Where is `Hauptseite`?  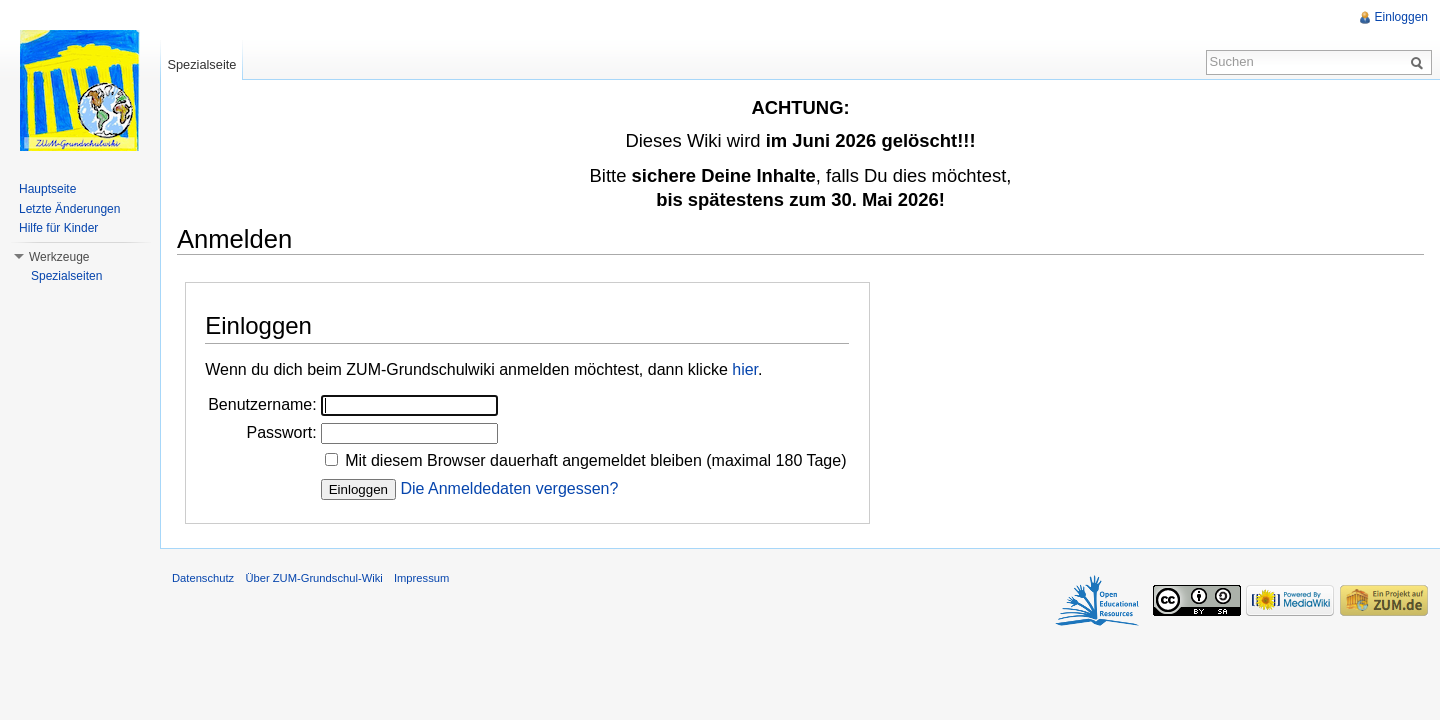 Hauptseite is located at coordinates (47, 189).